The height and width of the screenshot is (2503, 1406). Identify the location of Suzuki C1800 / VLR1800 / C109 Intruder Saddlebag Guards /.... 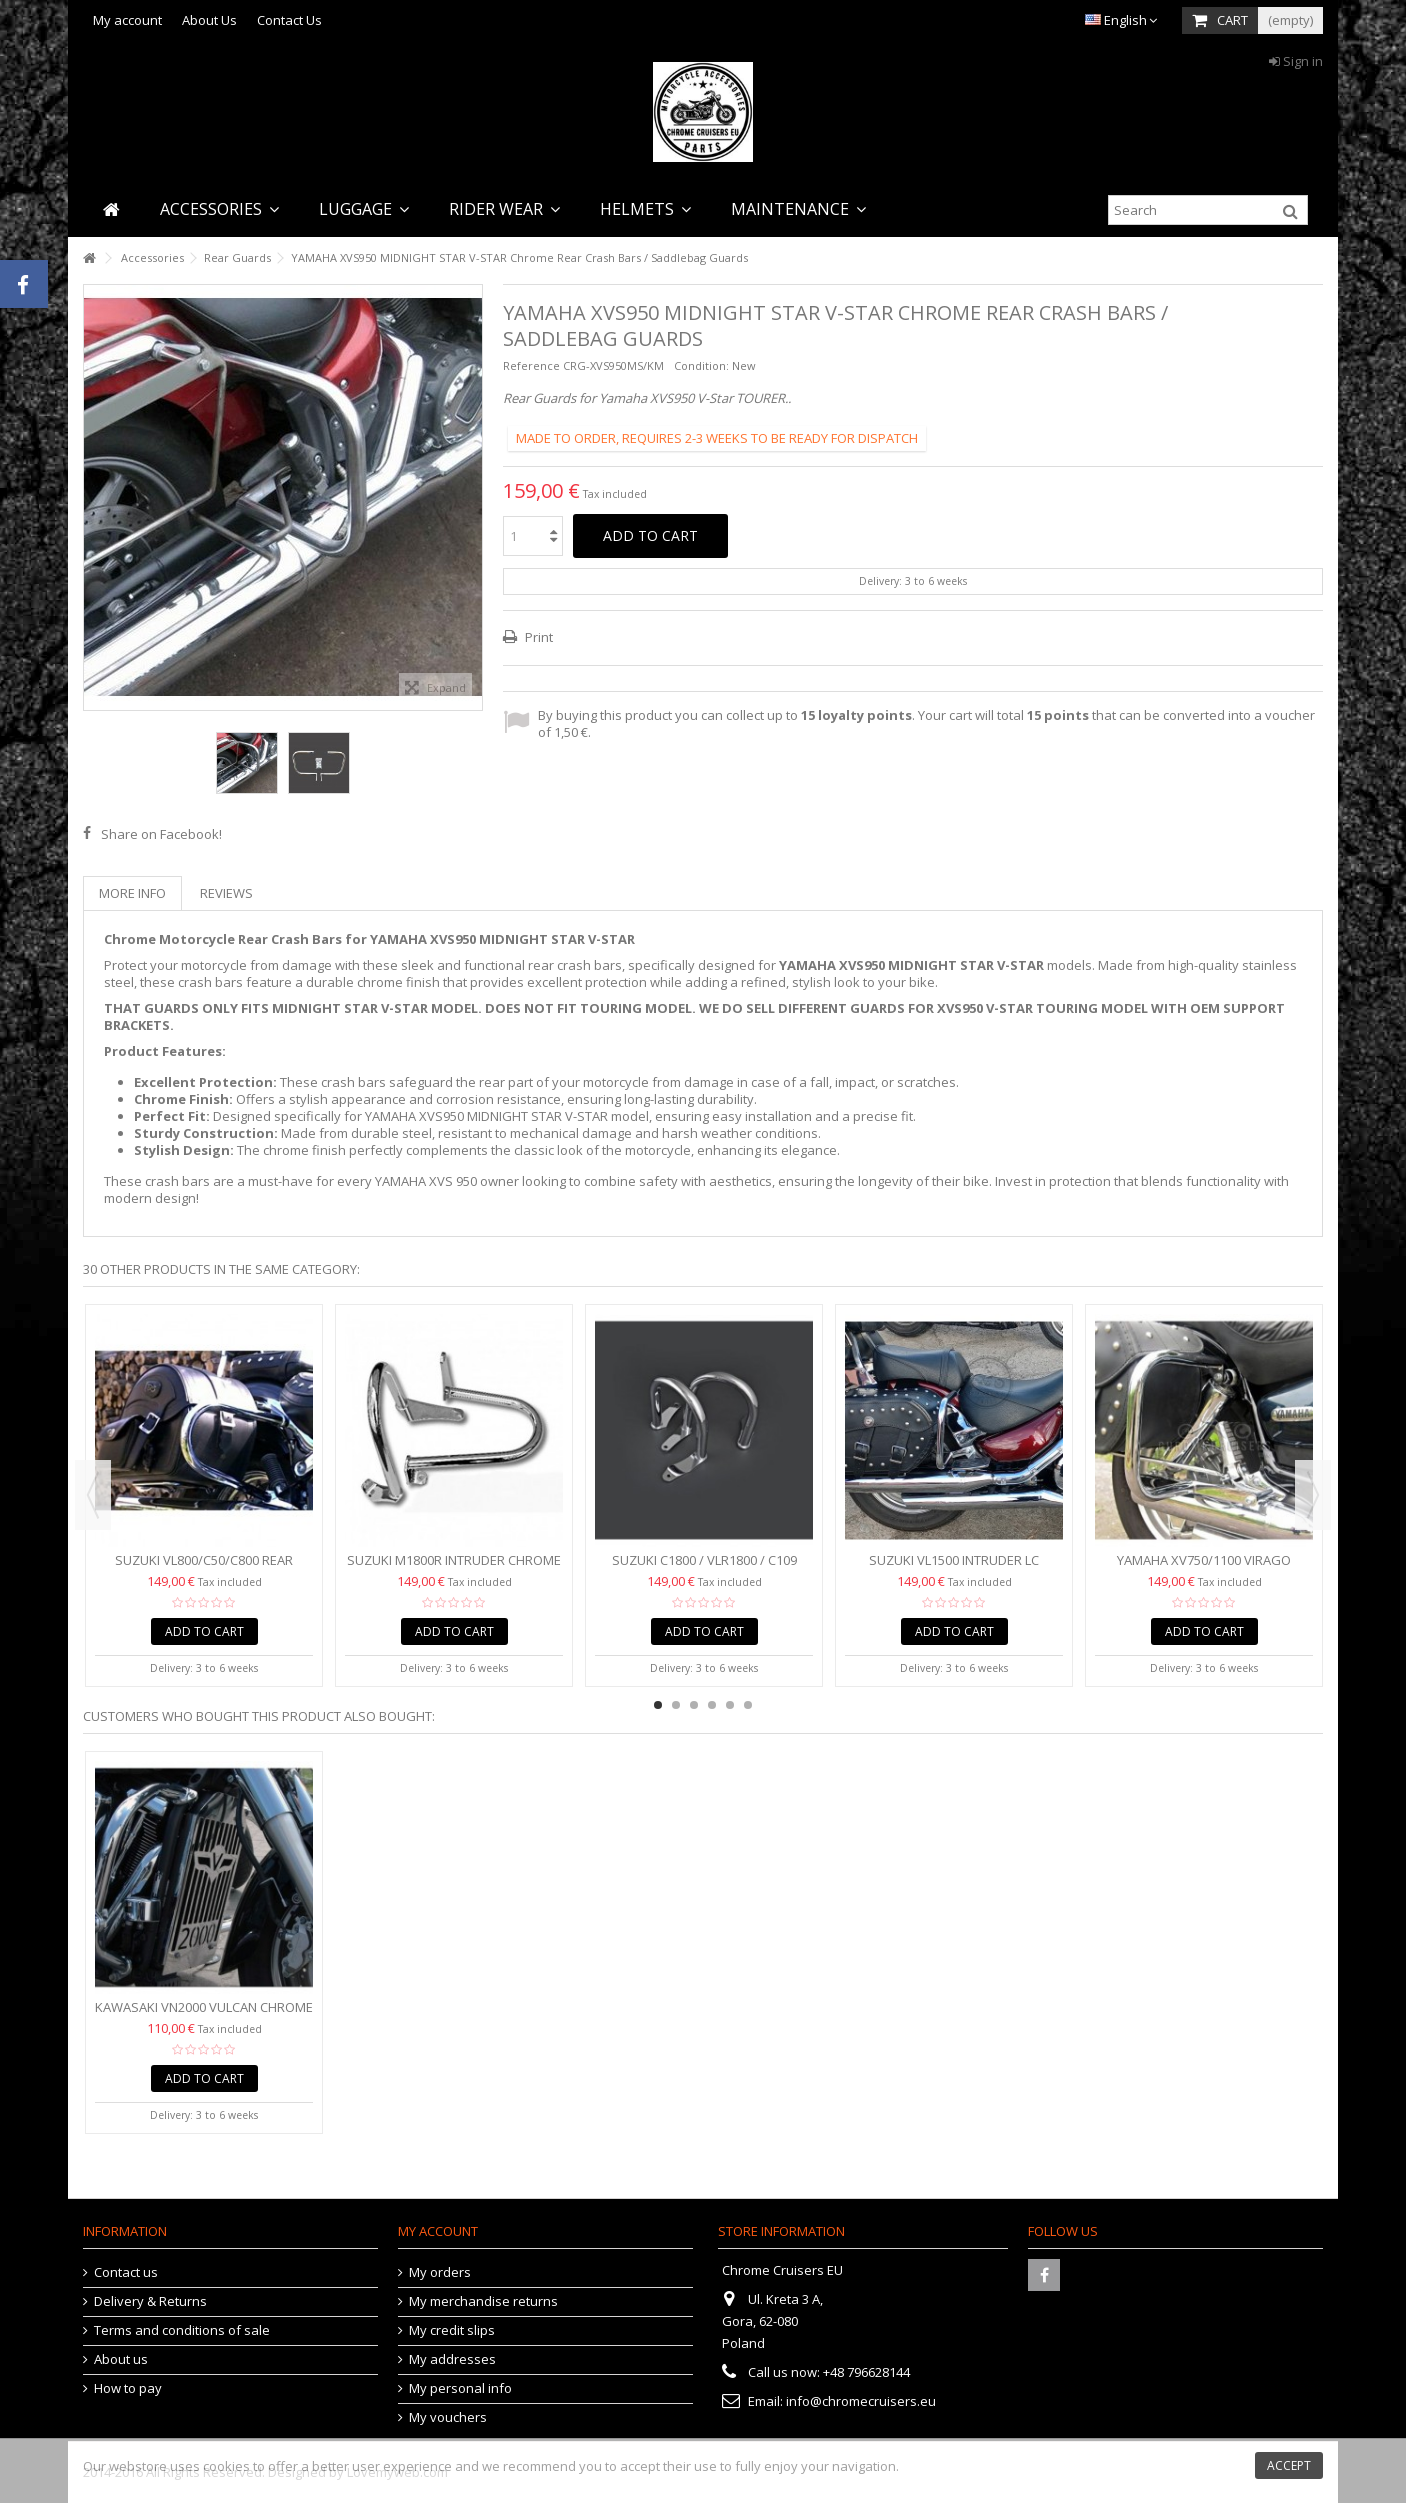
(704, 1568).